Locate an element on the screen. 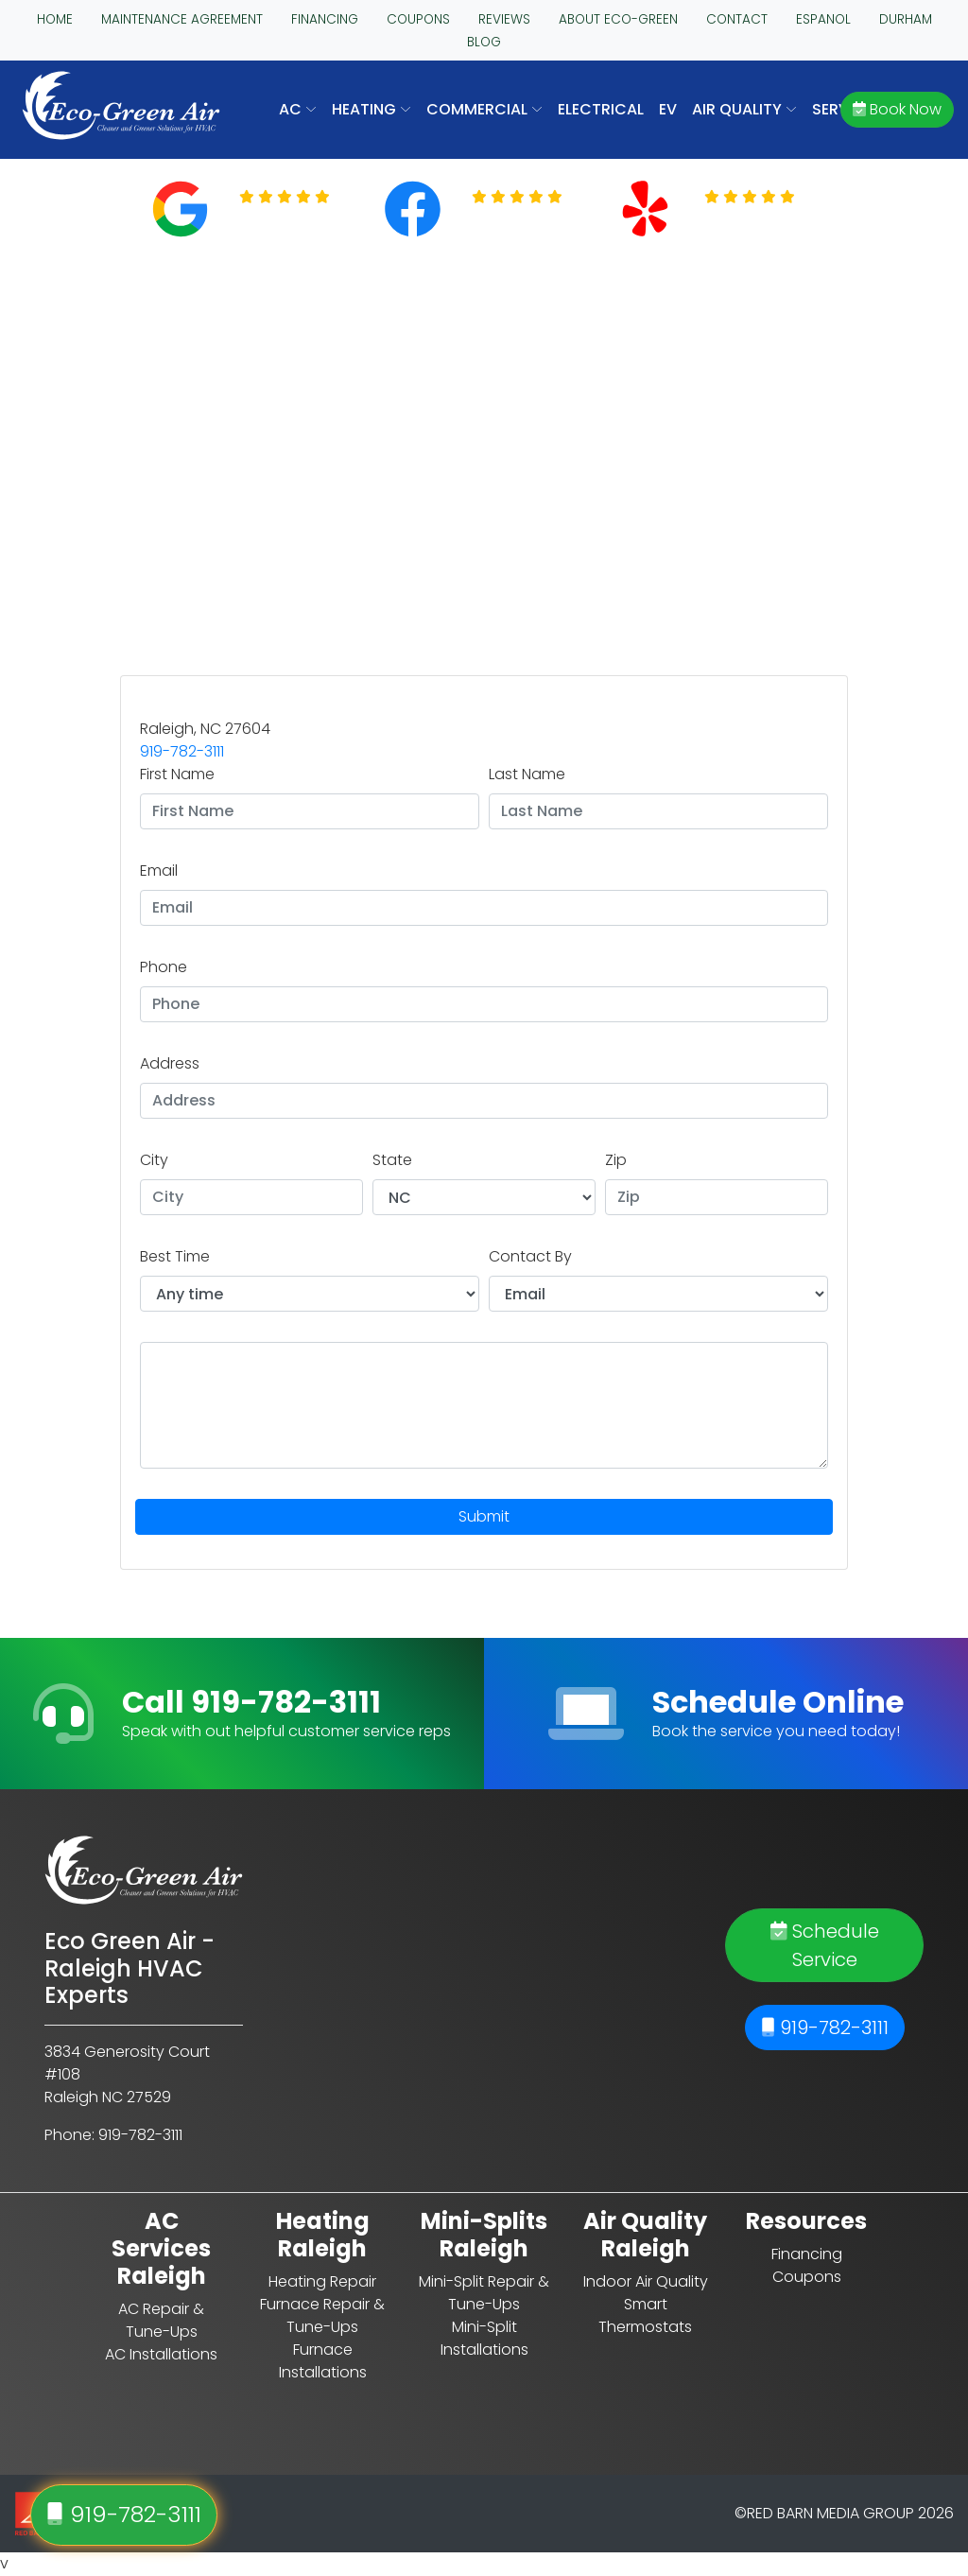 The width and height of the screenshot is (968, 2576). AC Repair & Tune-Ups is located at coordinates (161, 2320).